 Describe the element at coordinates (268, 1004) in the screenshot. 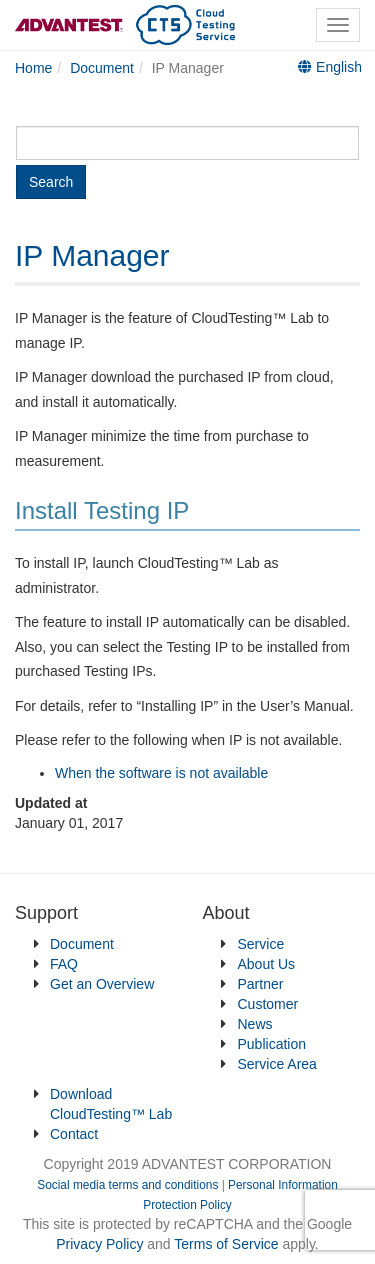

I see `Customer` at that location.